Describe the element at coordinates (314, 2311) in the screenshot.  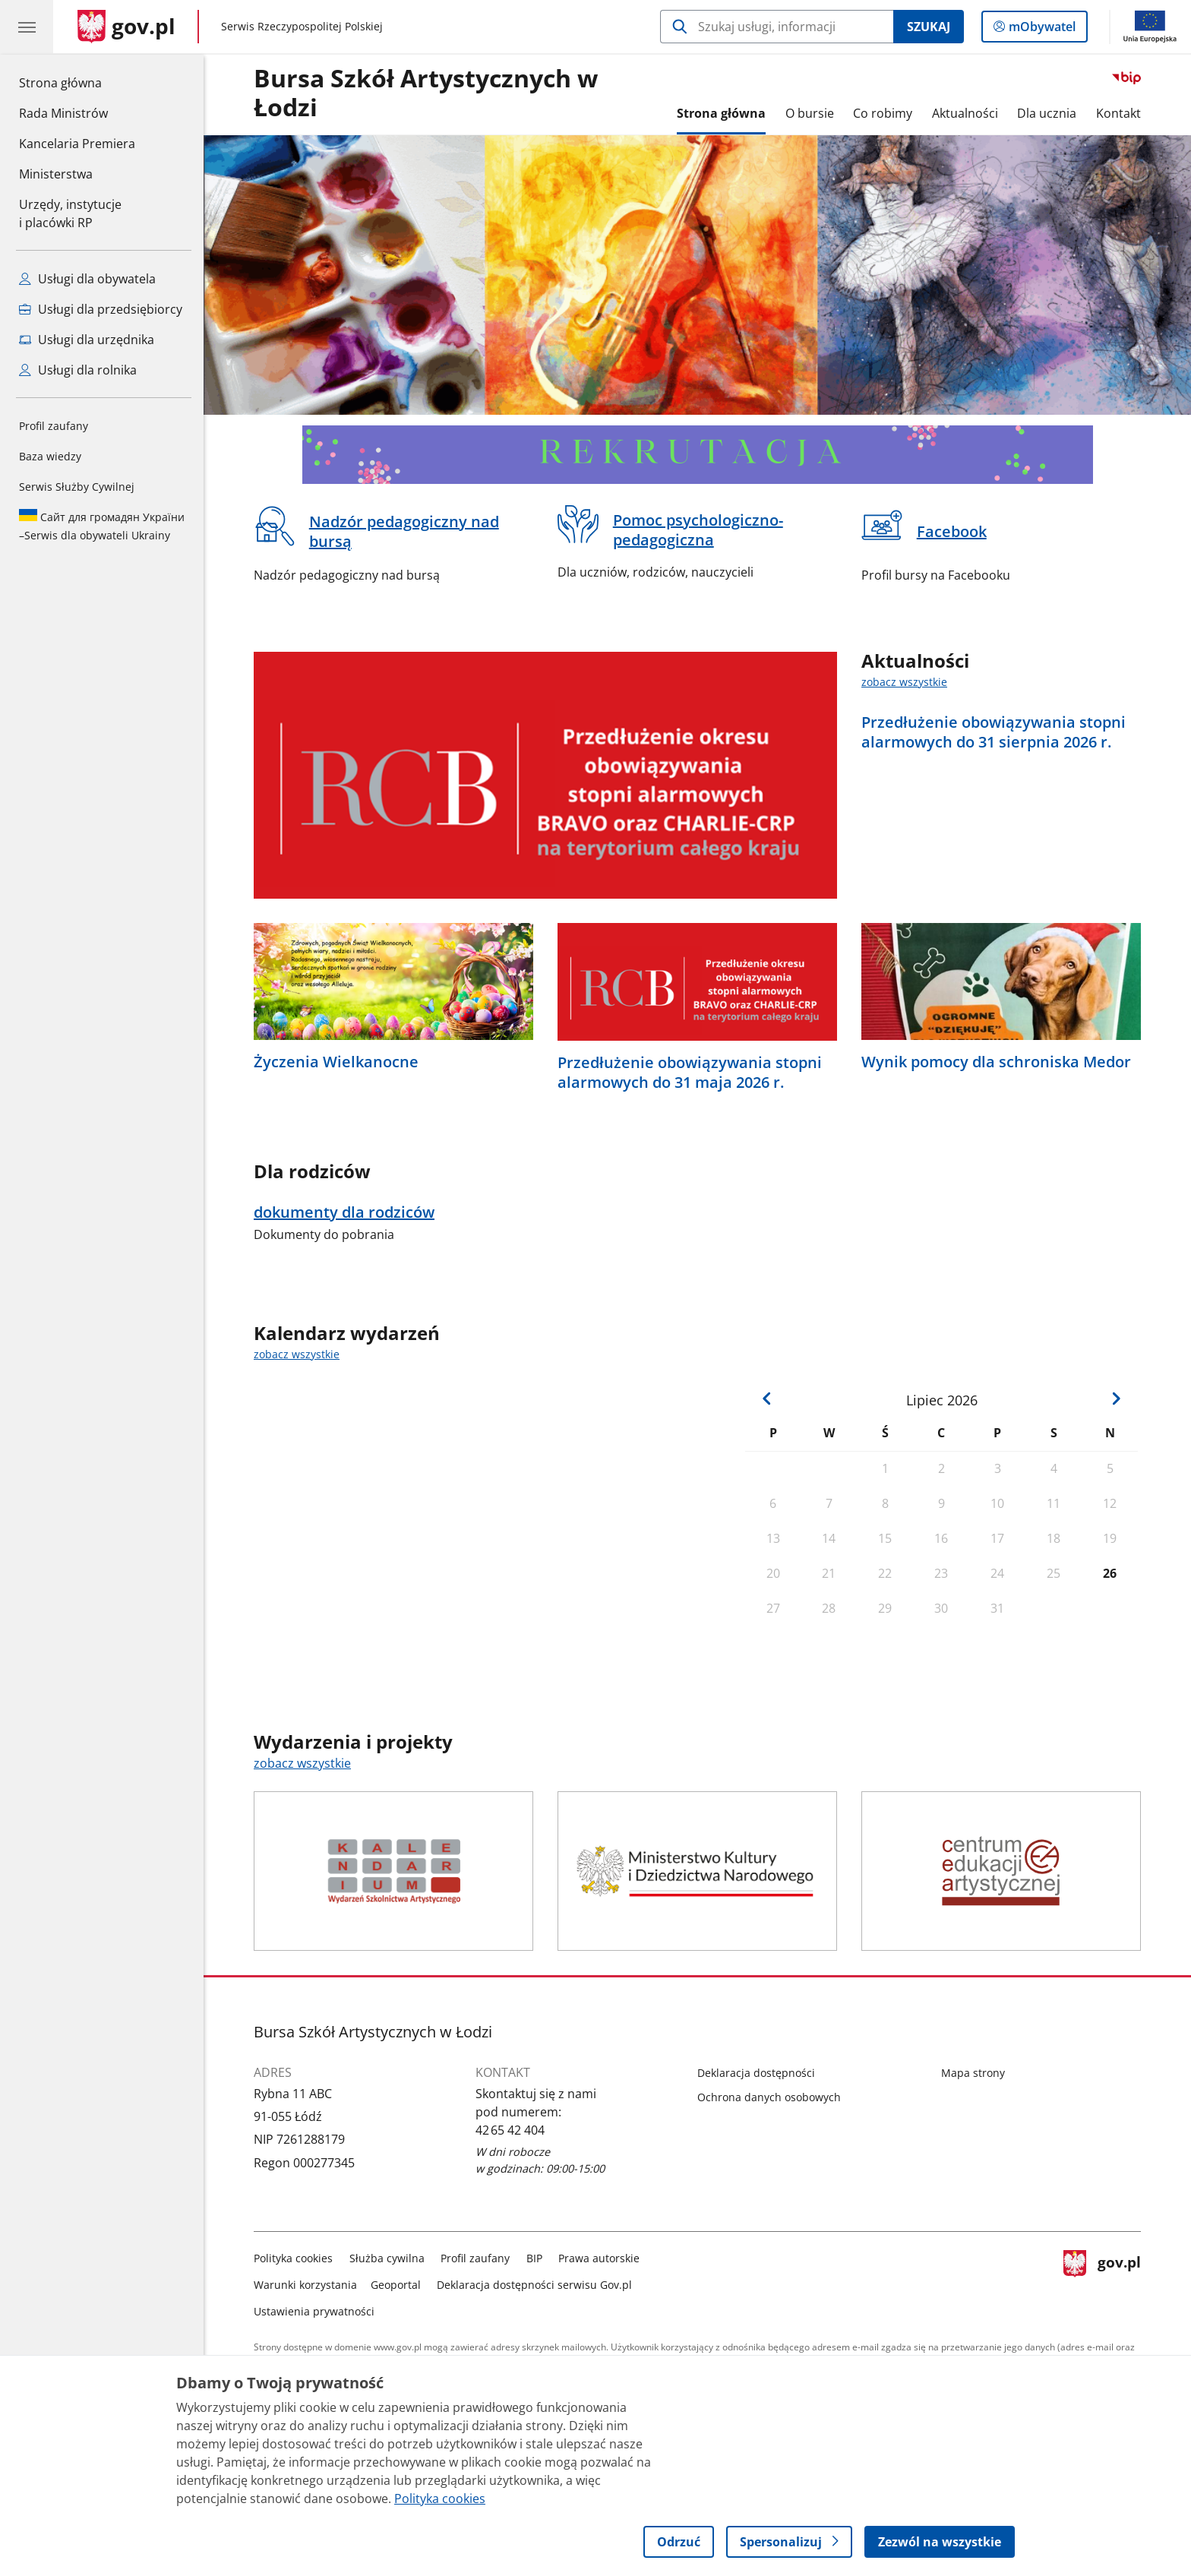
I see `Ustawienia prywatności` at that location.